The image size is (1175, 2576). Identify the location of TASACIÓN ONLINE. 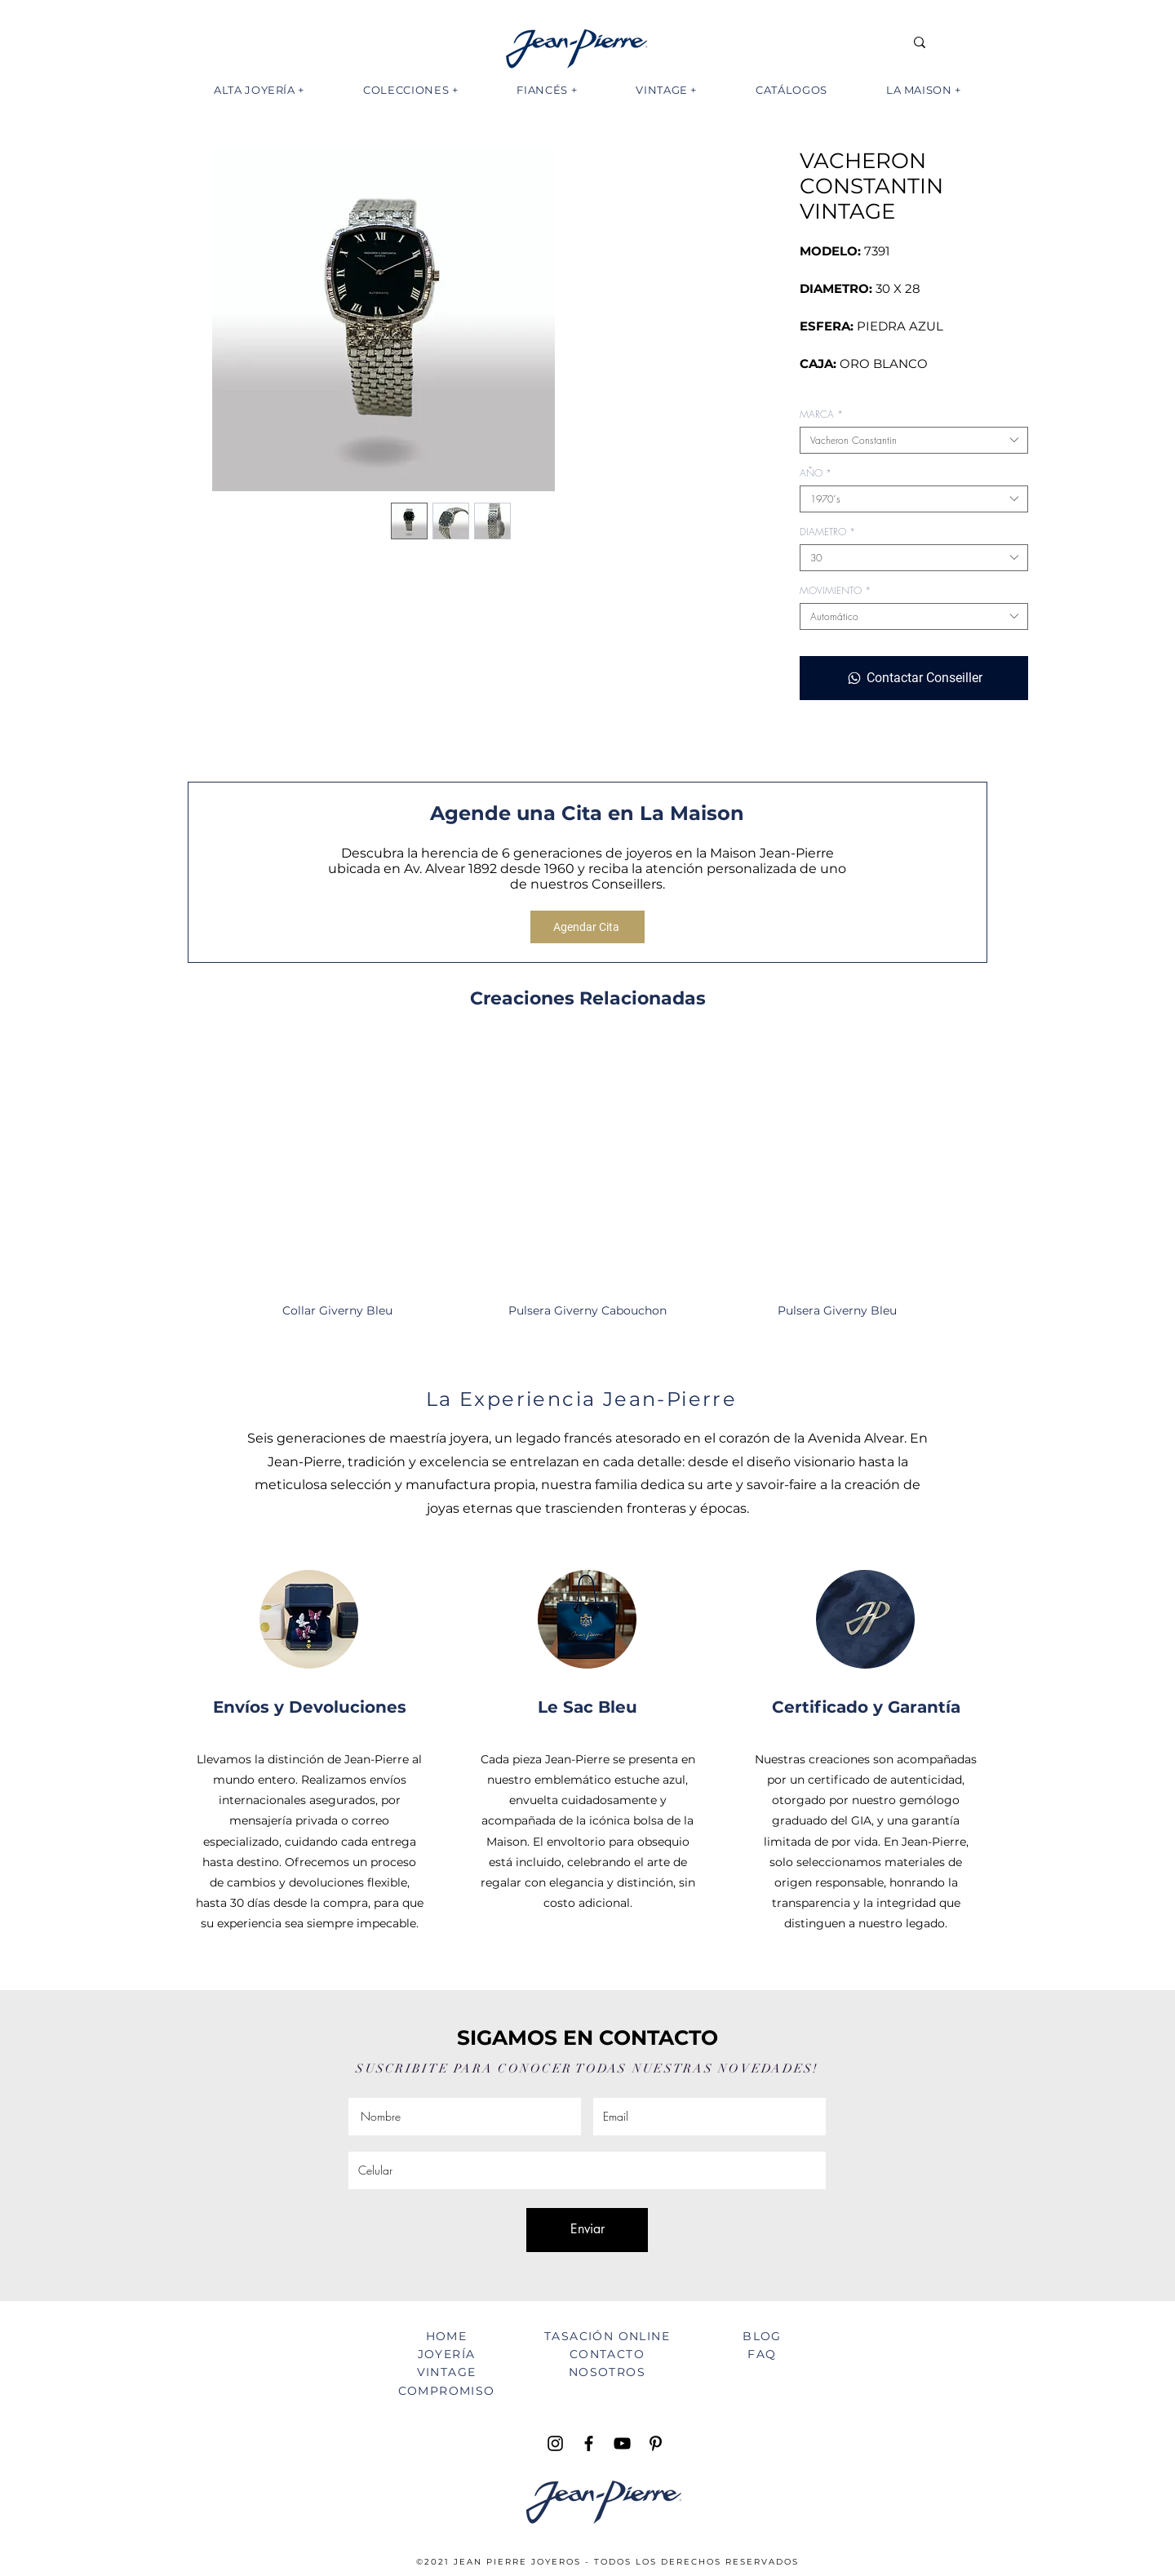
(607, 2336).